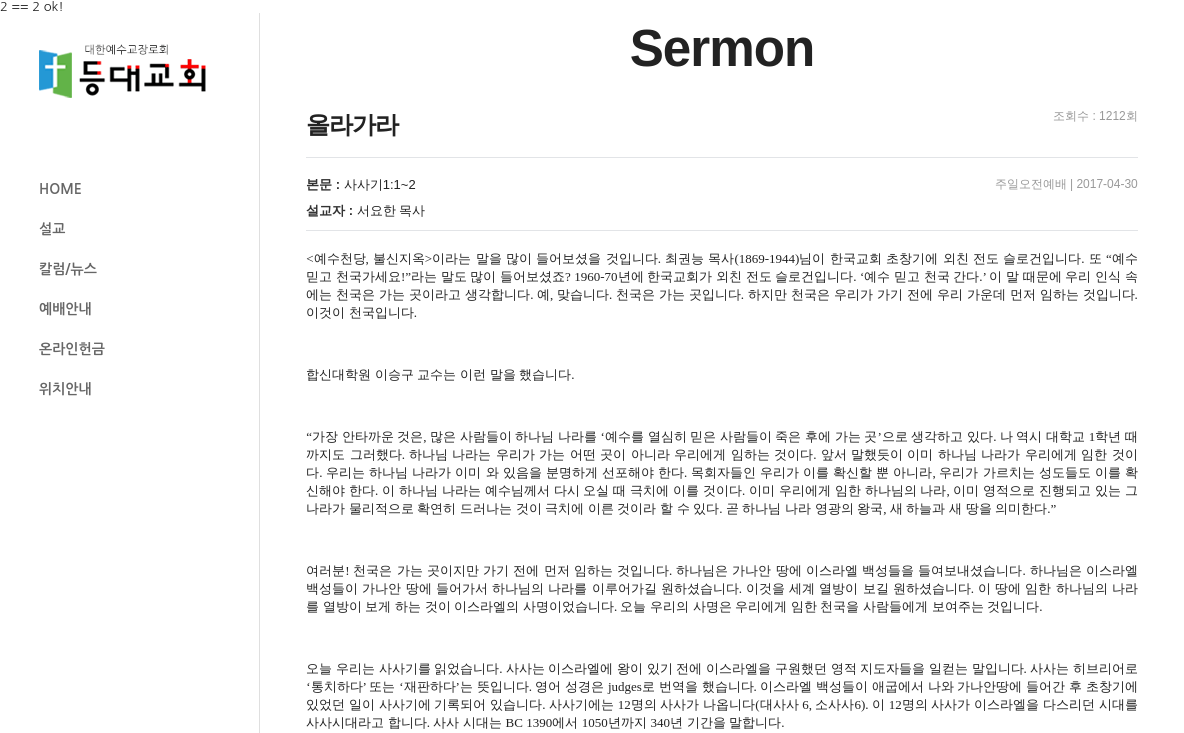 This screenshot has width=1184, height=733. I want to click on 위치안내, so click(65, 389).